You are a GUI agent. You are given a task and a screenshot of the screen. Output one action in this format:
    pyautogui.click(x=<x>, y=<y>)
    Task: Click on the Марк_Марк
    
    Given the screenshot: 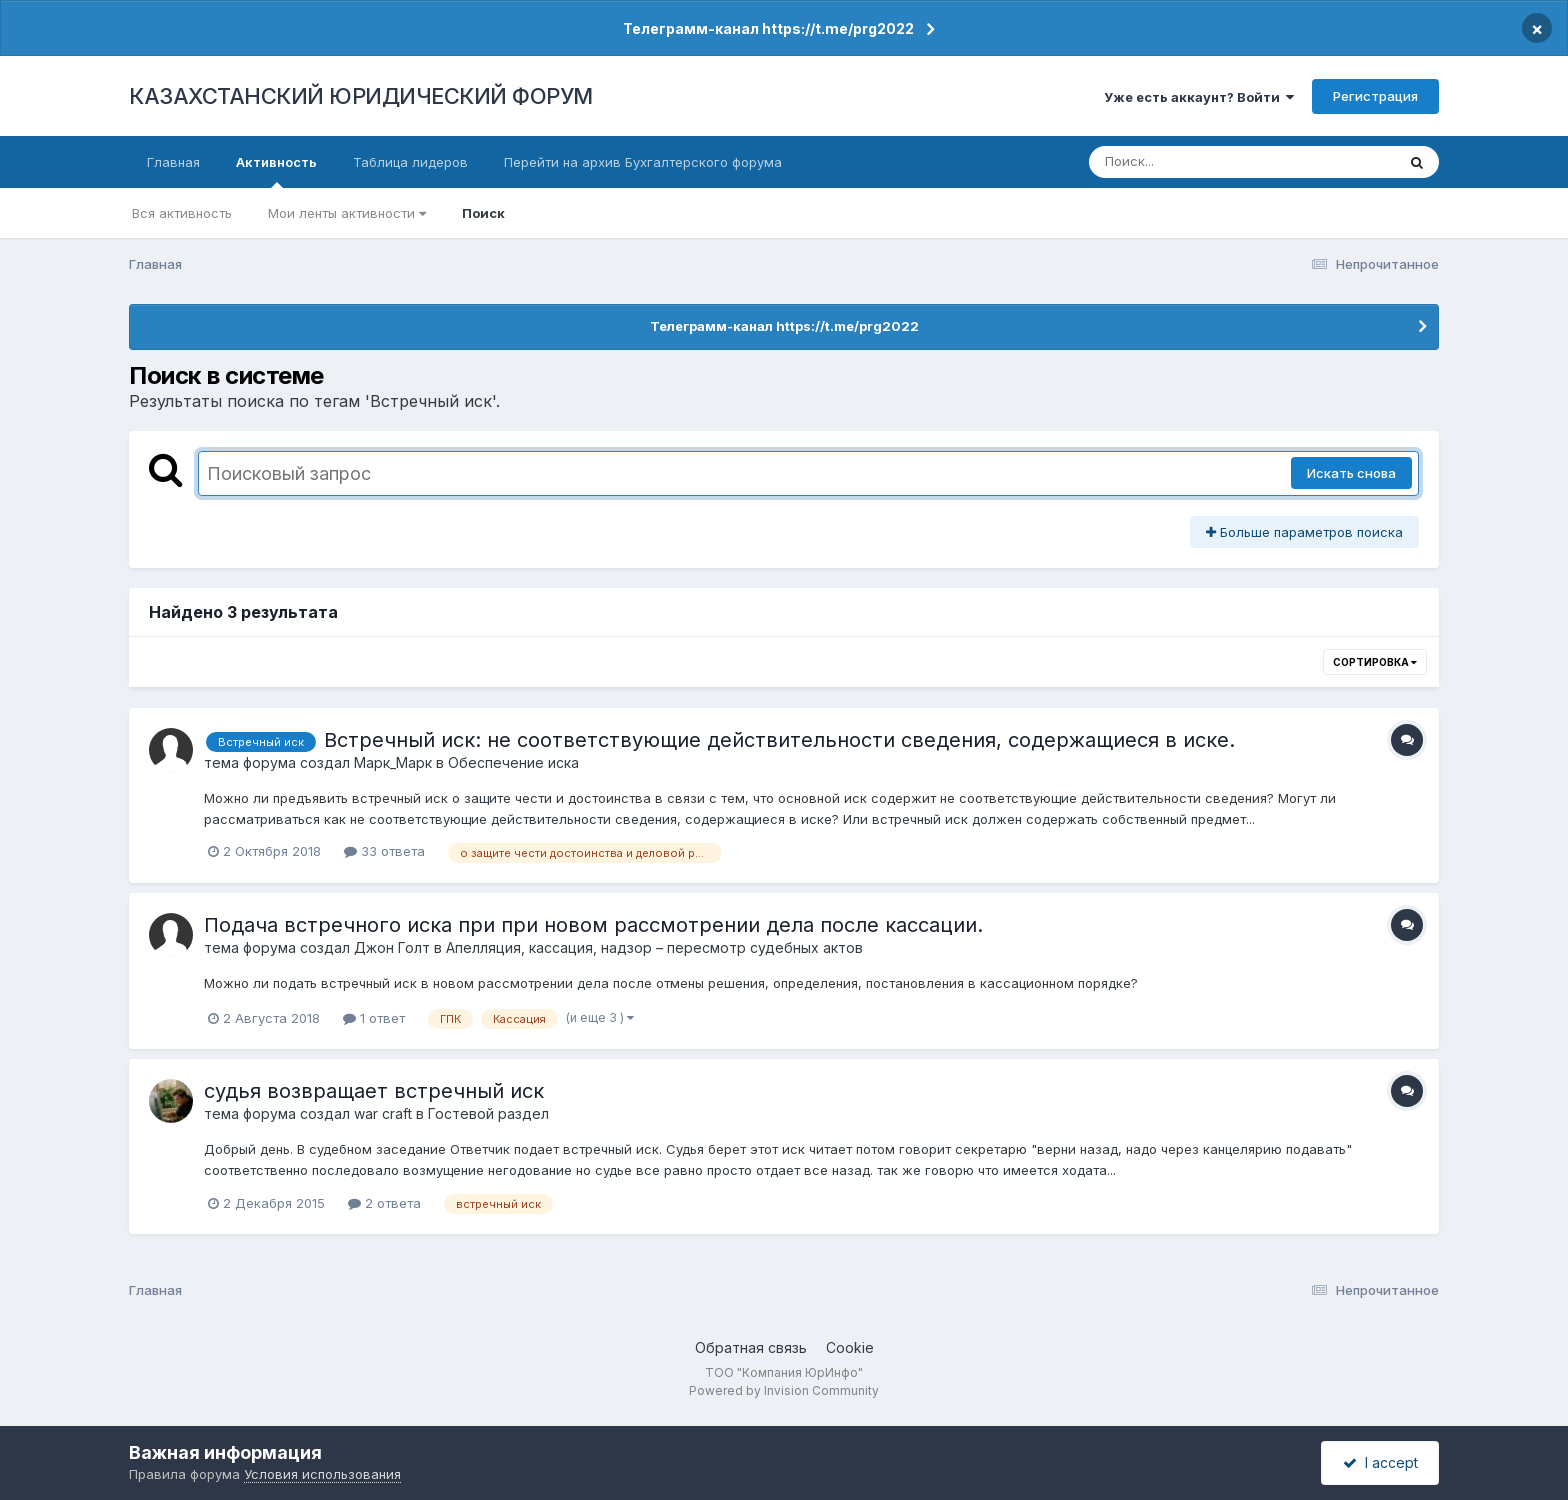 What is the action you would take?
    pyautogui.click(x=393, y=762)
    